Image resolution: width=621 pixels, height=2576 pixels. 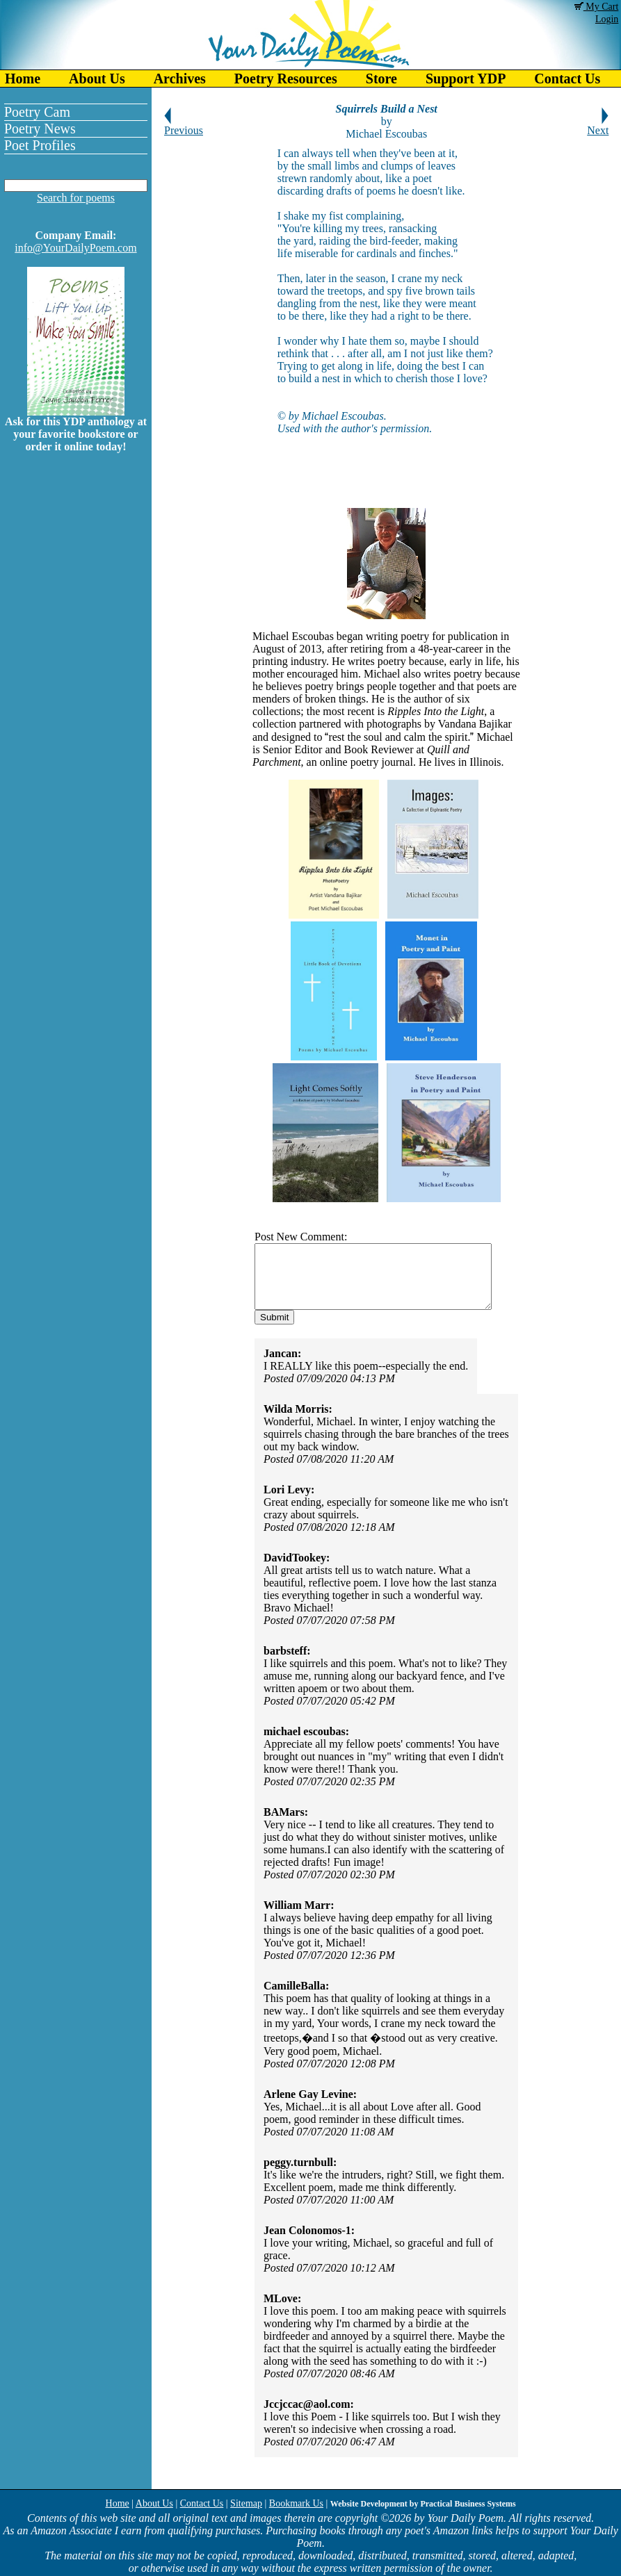 What do you see at coordinates (596, 6) in the screenshot?
I see `My Cart` at bounding box center [596, 6].